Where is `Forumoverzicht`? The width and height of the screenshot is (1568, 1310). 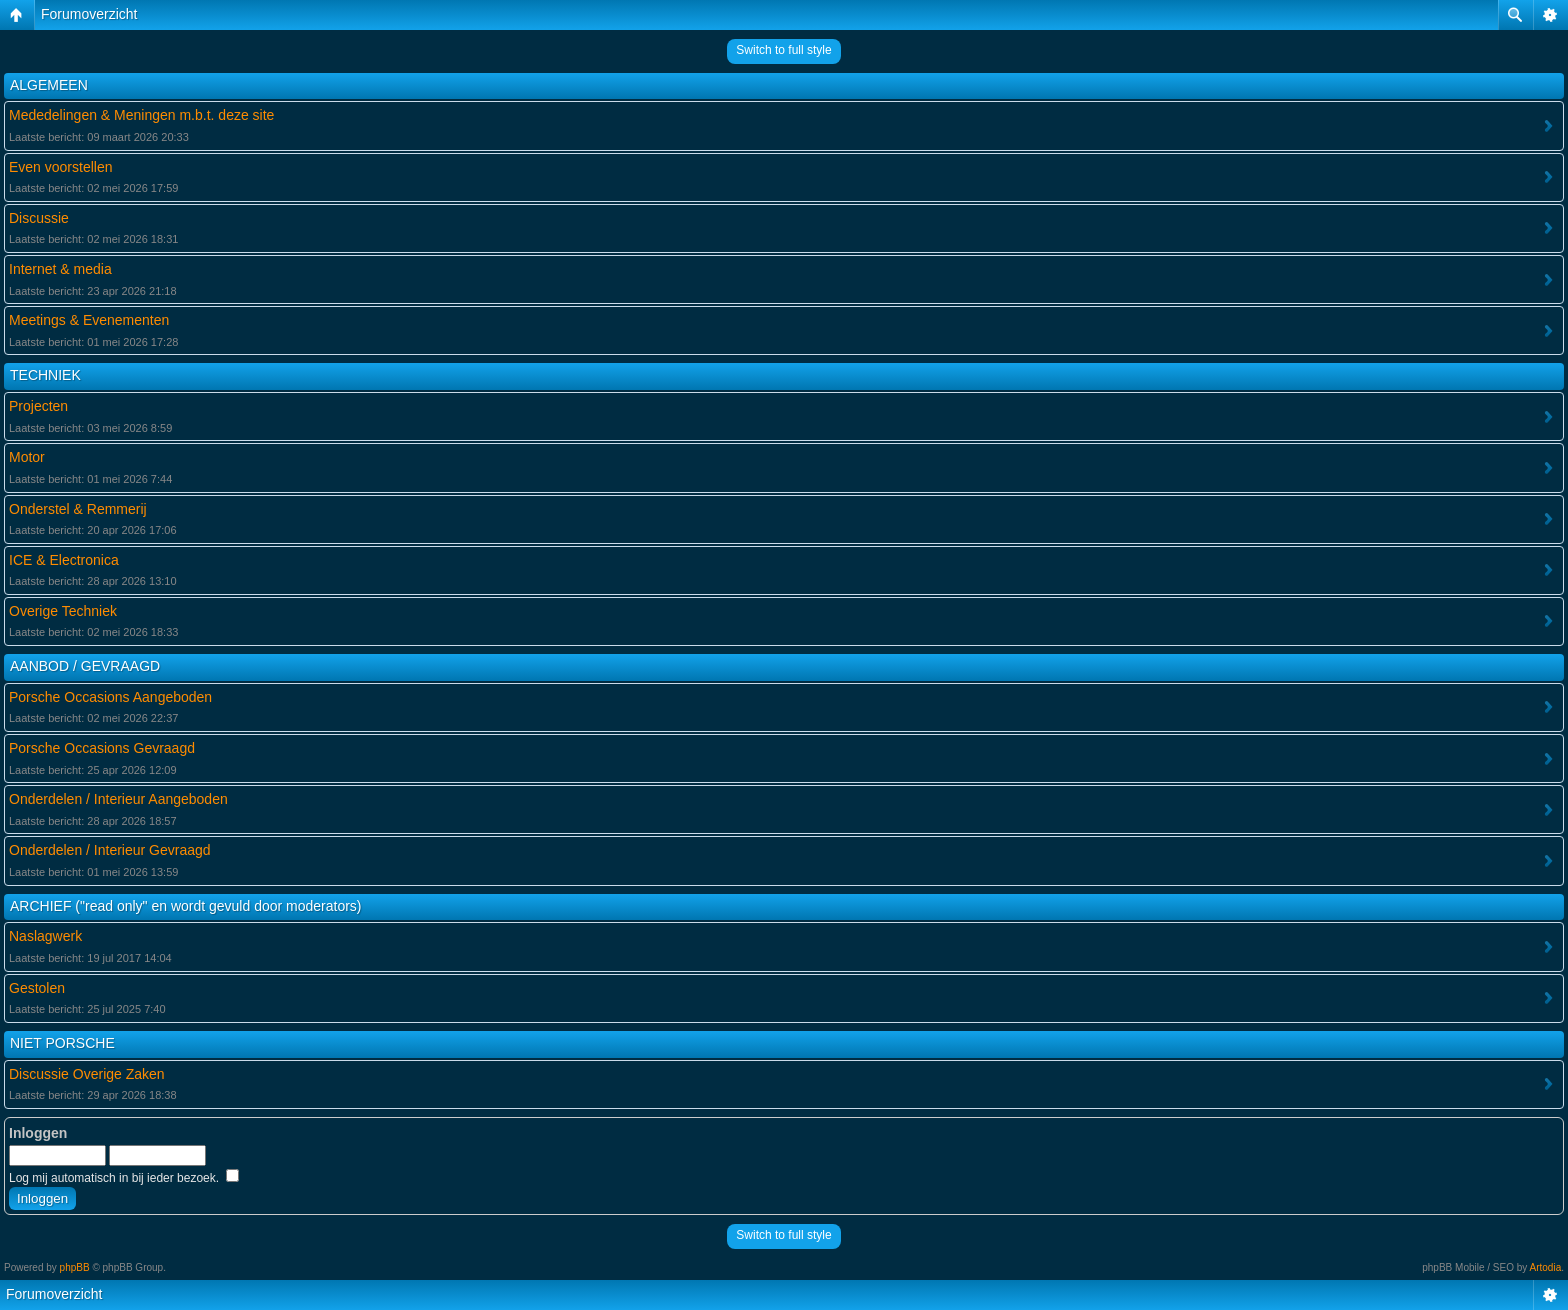 Forumoverzicht is located at coordinates (89, 14).